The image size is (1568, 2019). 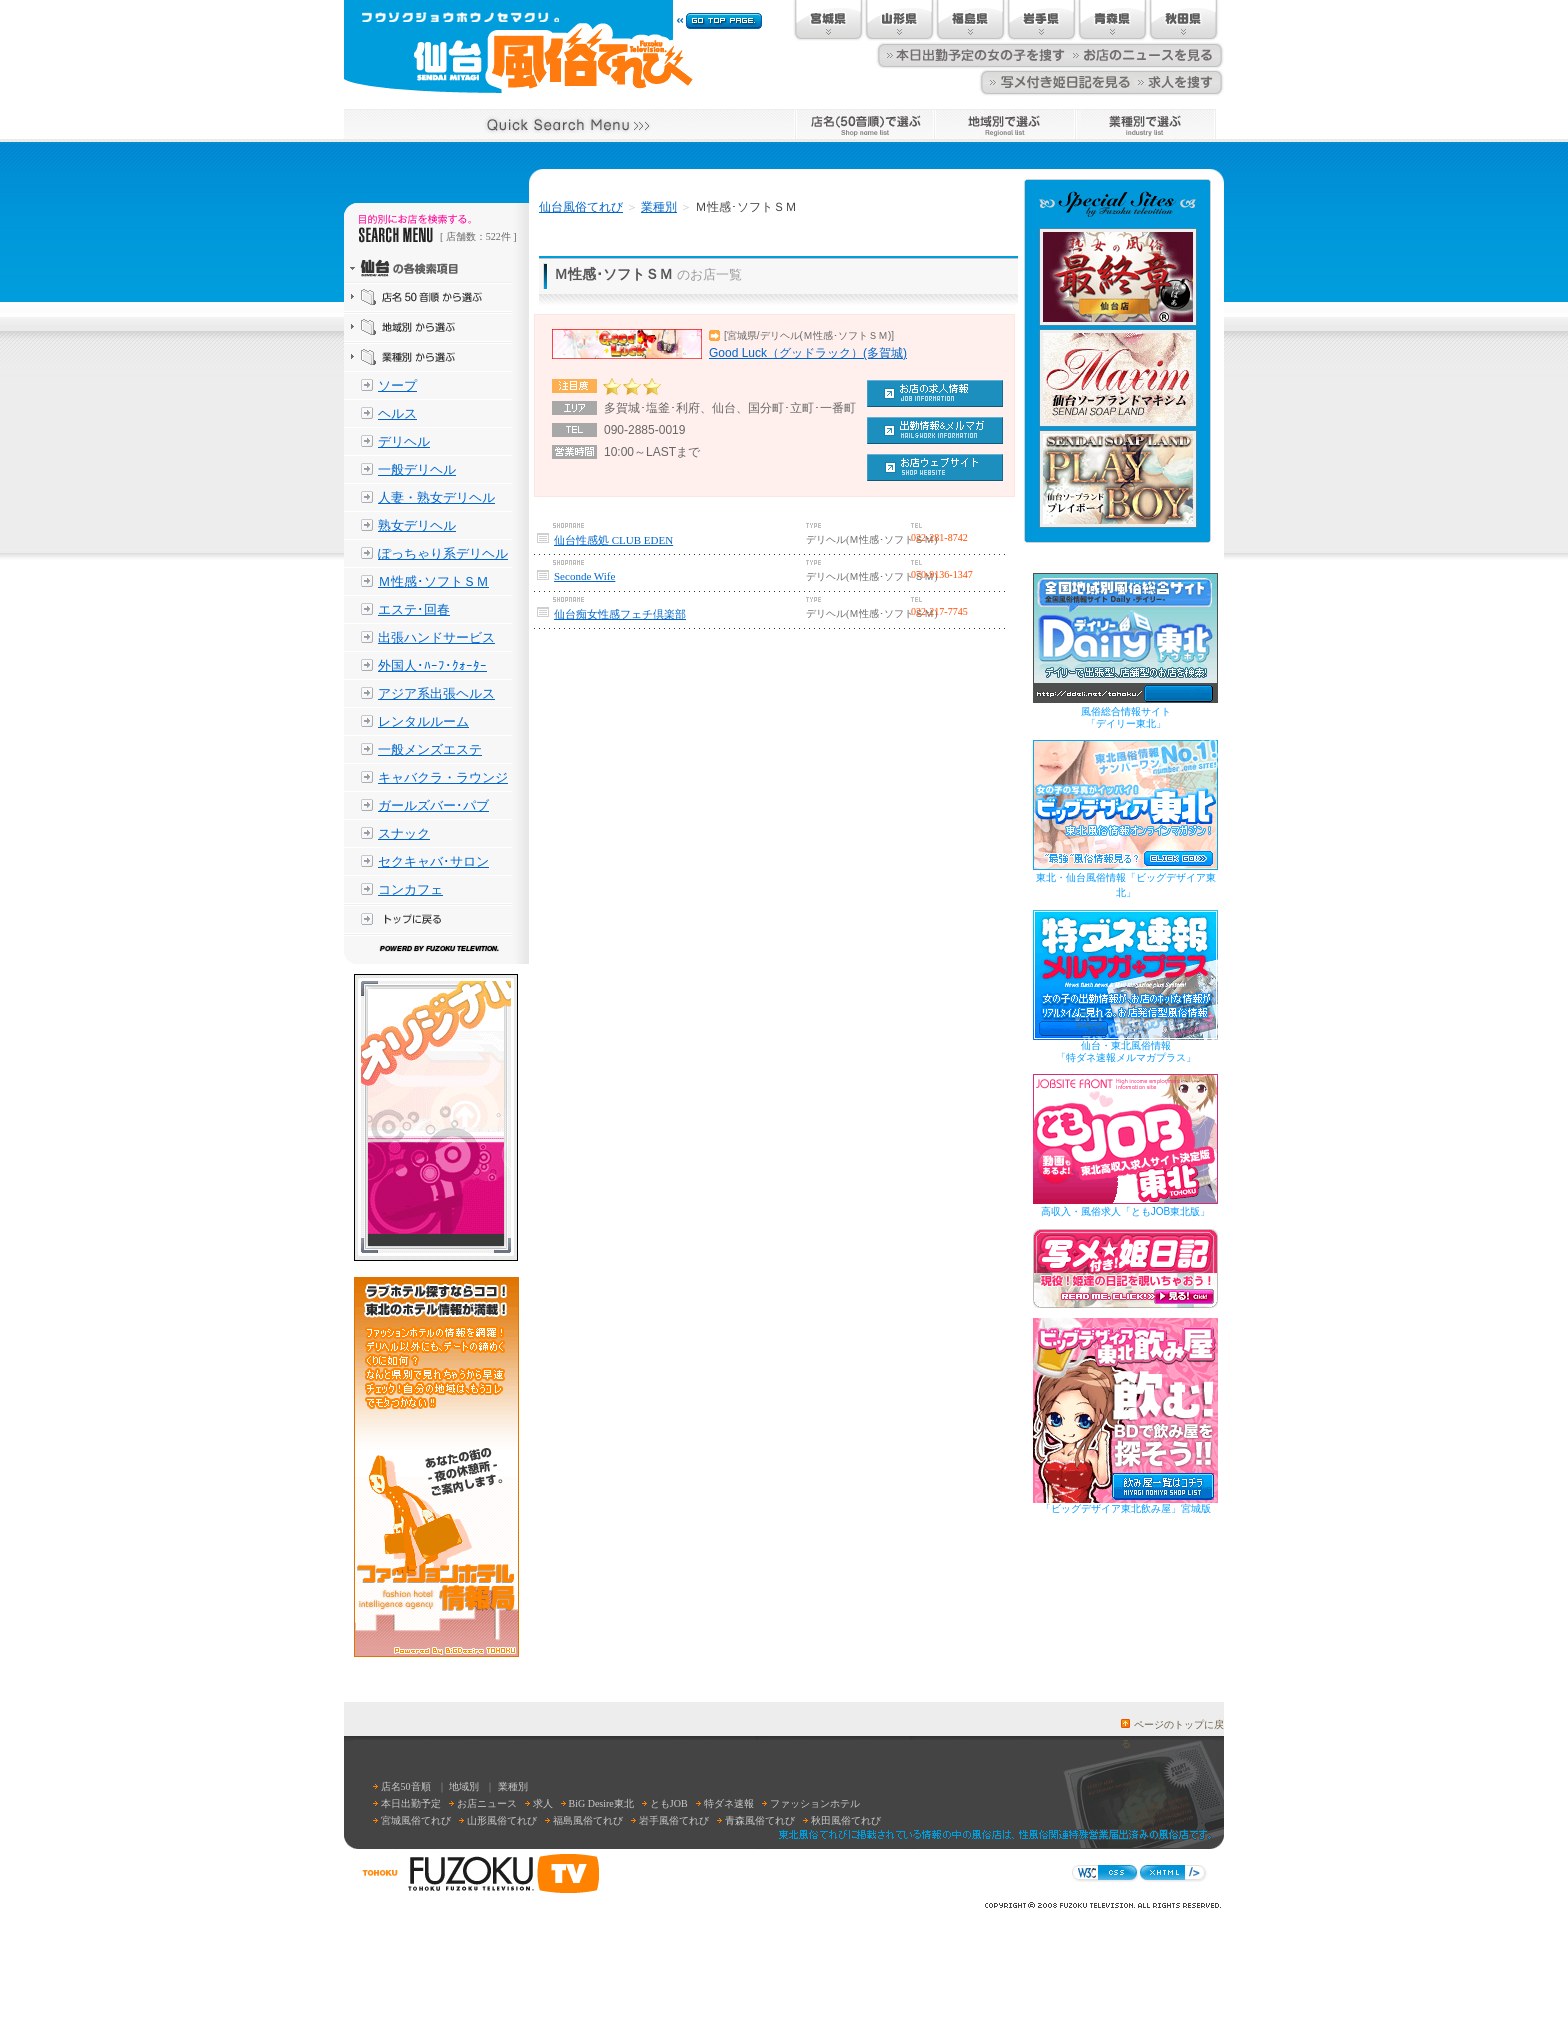 What do you see at coordinates (808, 353) in the screenshot?
I see `Good Luck（グッドラック）(多賀城)` at bounding box center [808, 353].